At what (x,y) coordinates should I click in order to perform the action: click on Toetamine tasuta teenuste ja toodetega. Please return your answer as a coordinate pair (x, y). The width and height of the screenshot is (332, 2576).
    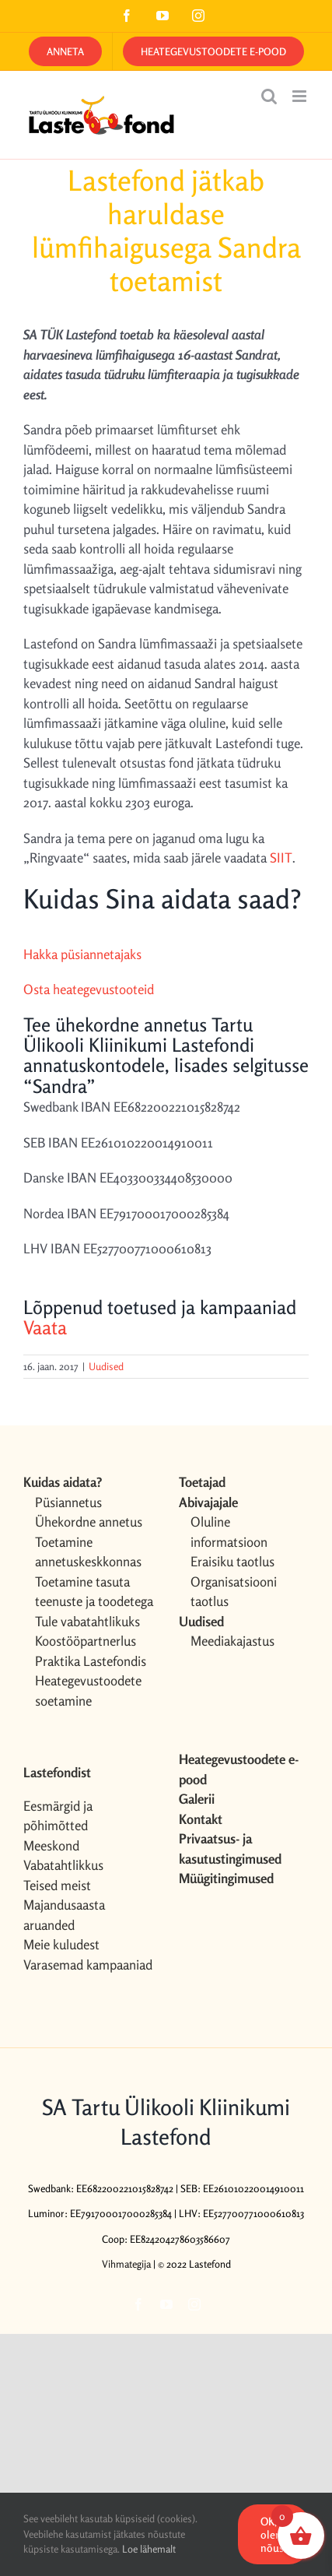
    Looking at the image, I should click on (94, 1591).